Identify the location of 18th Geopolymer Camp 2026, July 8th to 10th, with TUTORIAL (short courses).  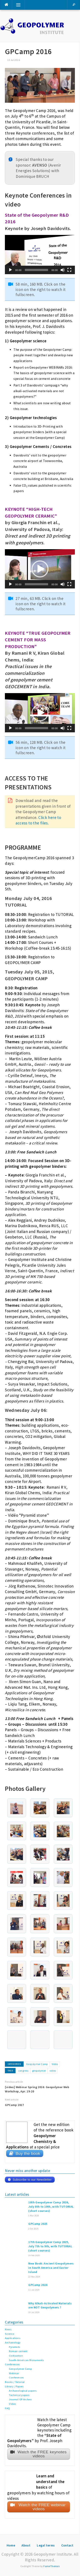
(51, 2206).